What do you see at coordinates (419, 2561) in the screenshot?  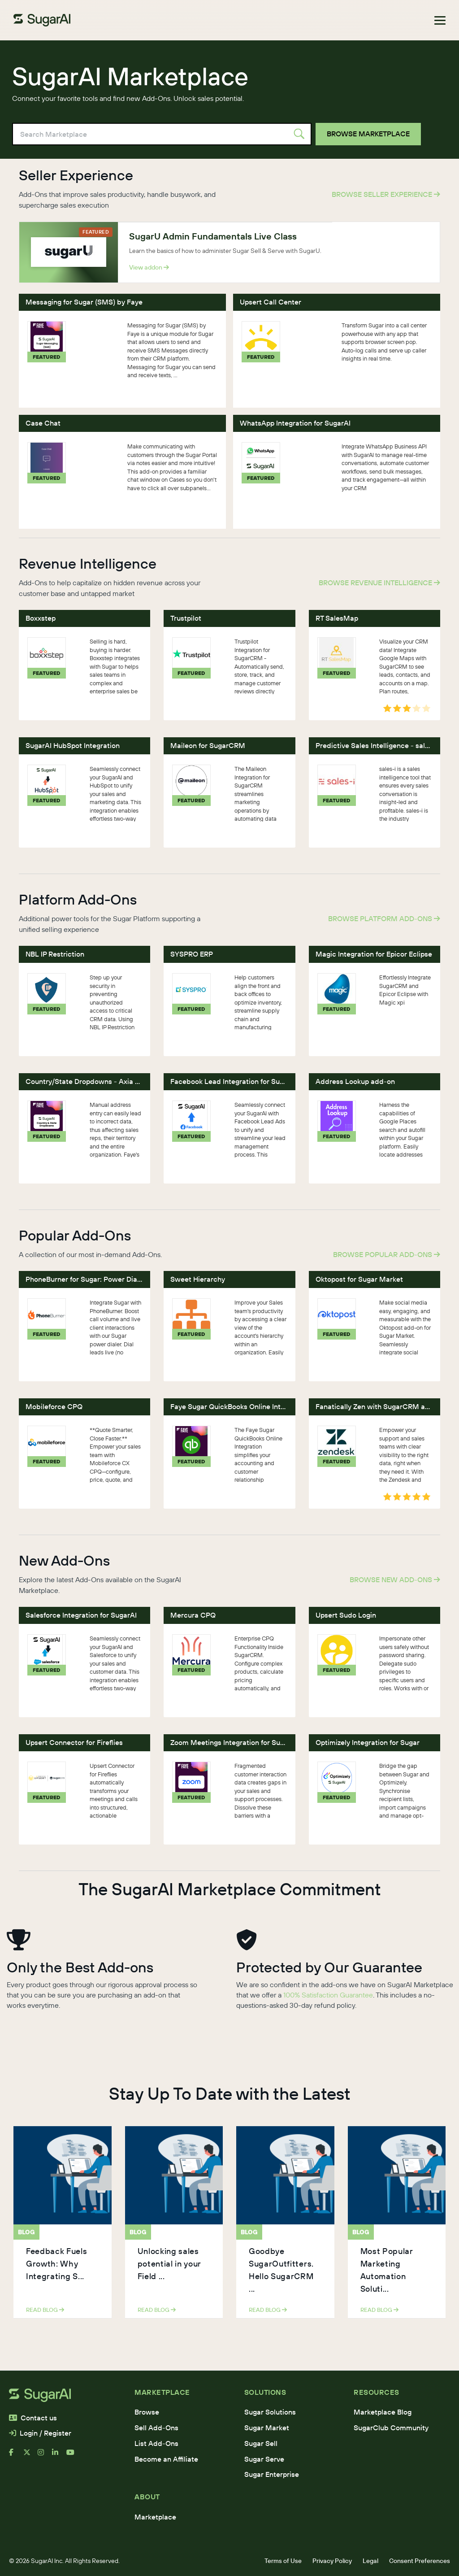 I see `Consent Preferences` at bounding box center [419, 2561].